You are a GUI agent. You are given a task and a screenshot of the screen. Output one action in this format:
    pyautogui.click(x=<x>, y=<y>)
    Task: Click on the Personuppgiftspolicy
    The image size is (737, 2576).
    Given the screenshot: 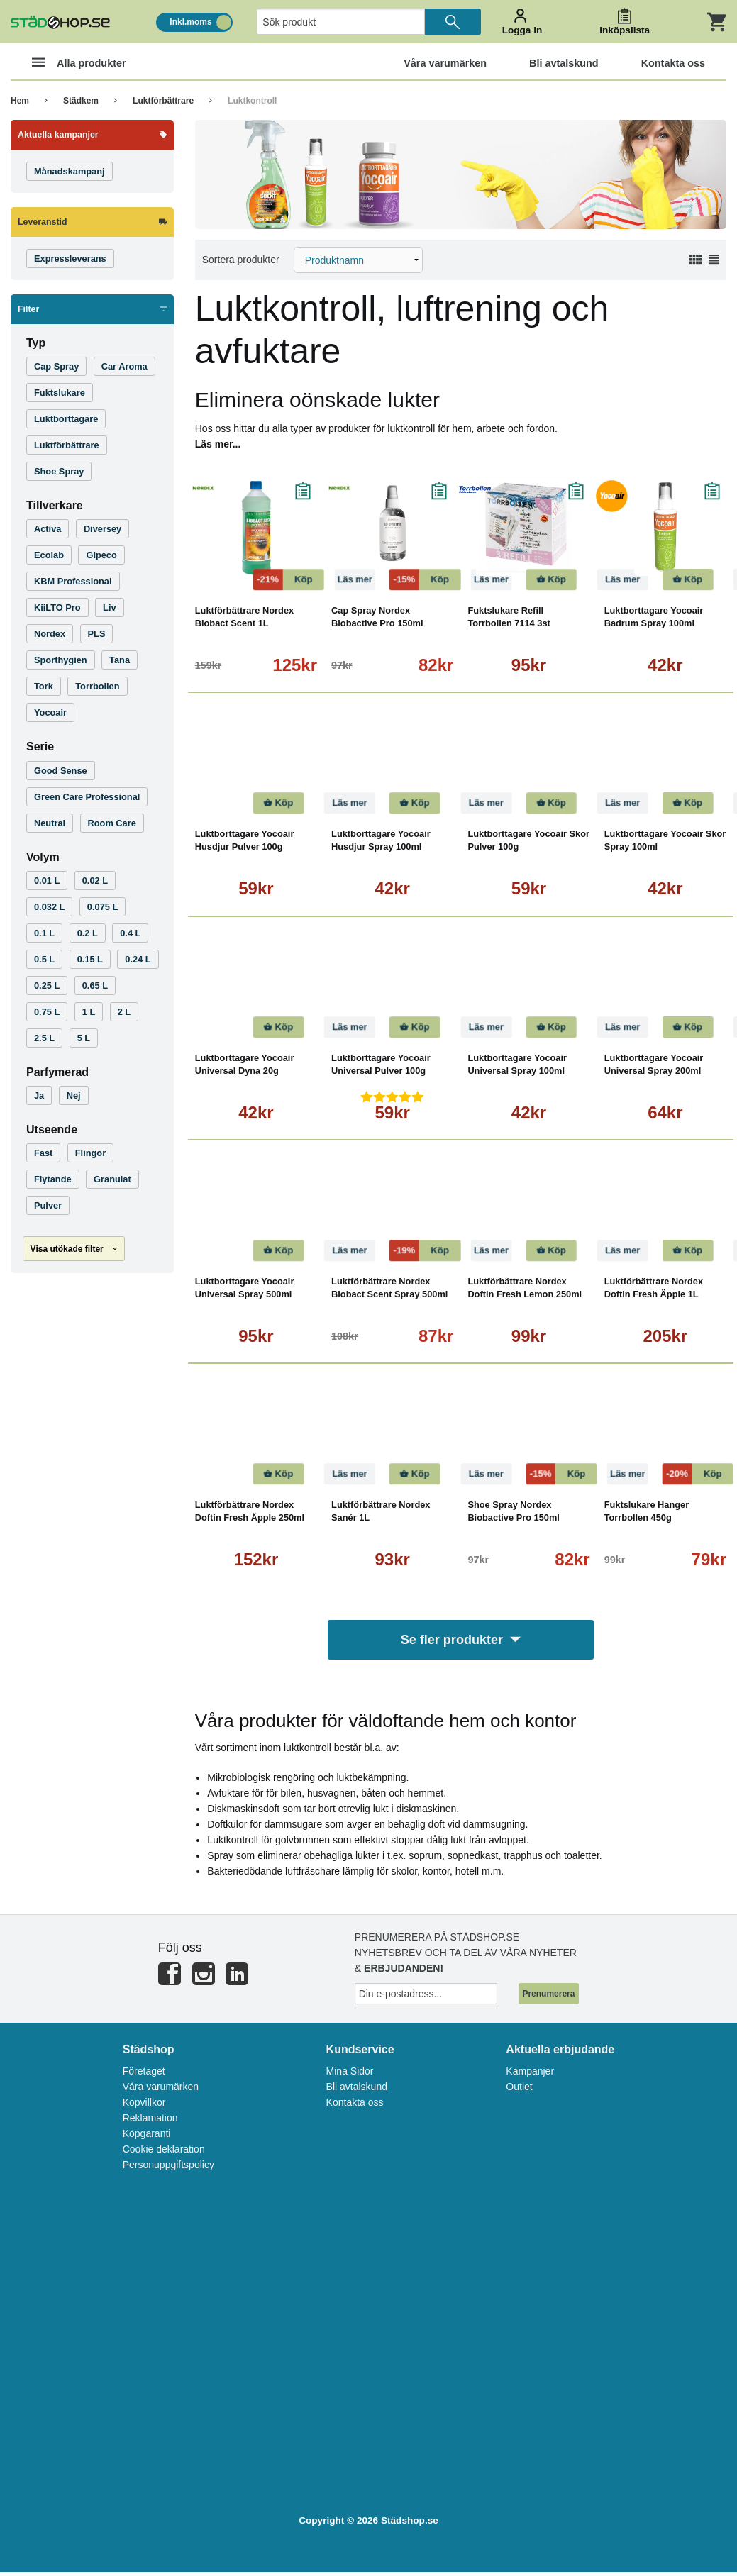 What is the action you would take?
    pyautogui.click(x=168, y=2168)
    